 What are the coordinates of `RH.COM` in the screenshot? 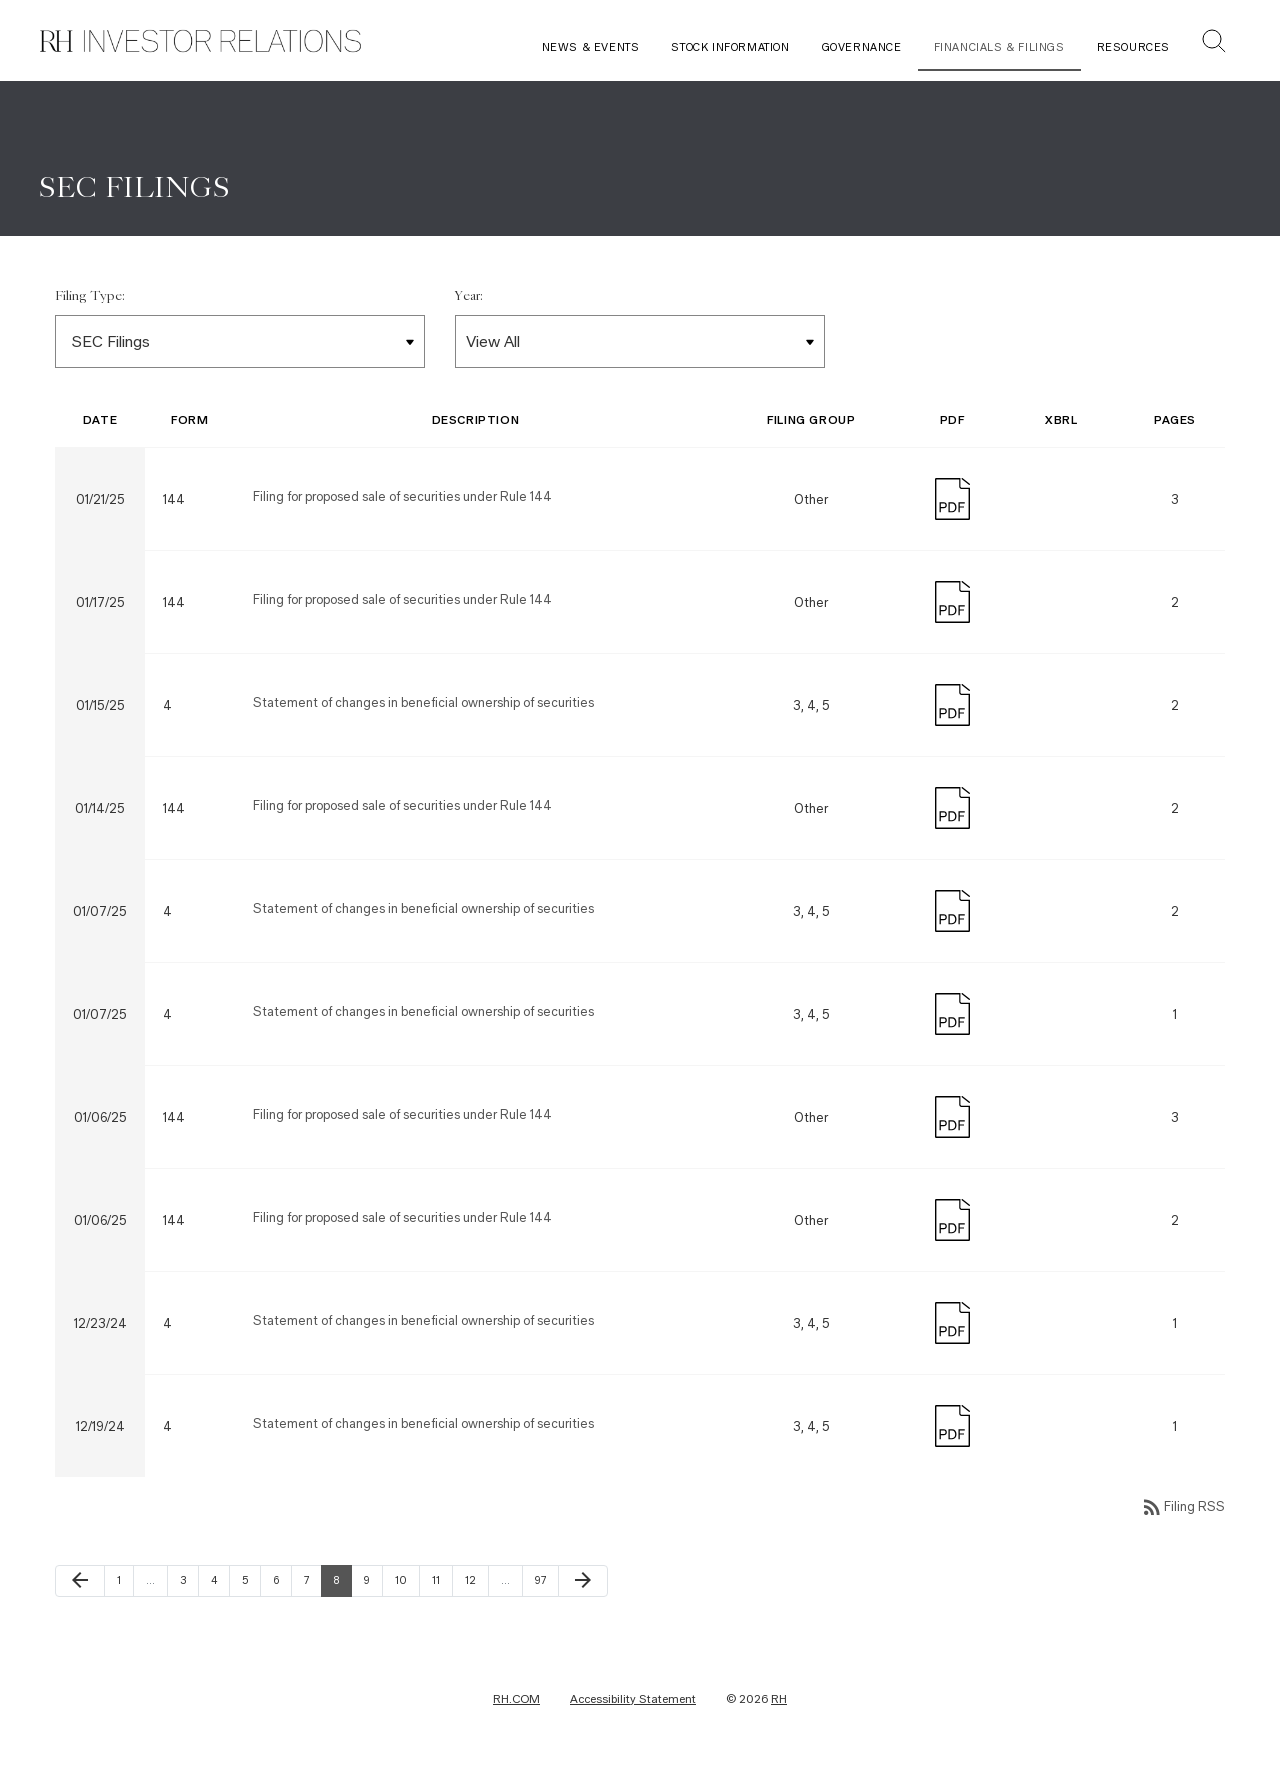 It's located at (516, 1702).